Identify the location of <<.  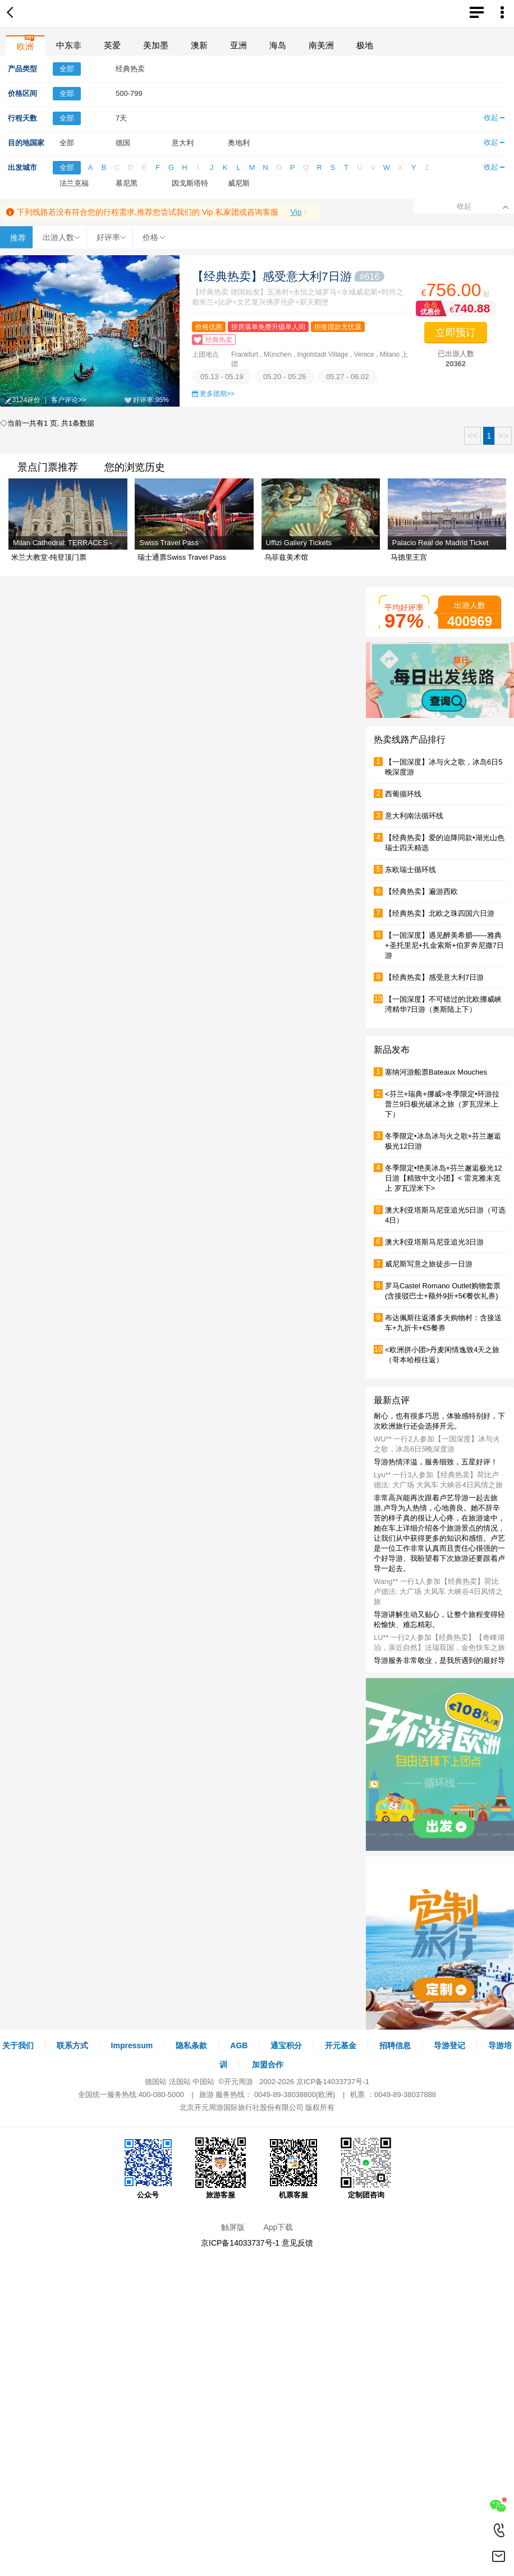
(472, 435).